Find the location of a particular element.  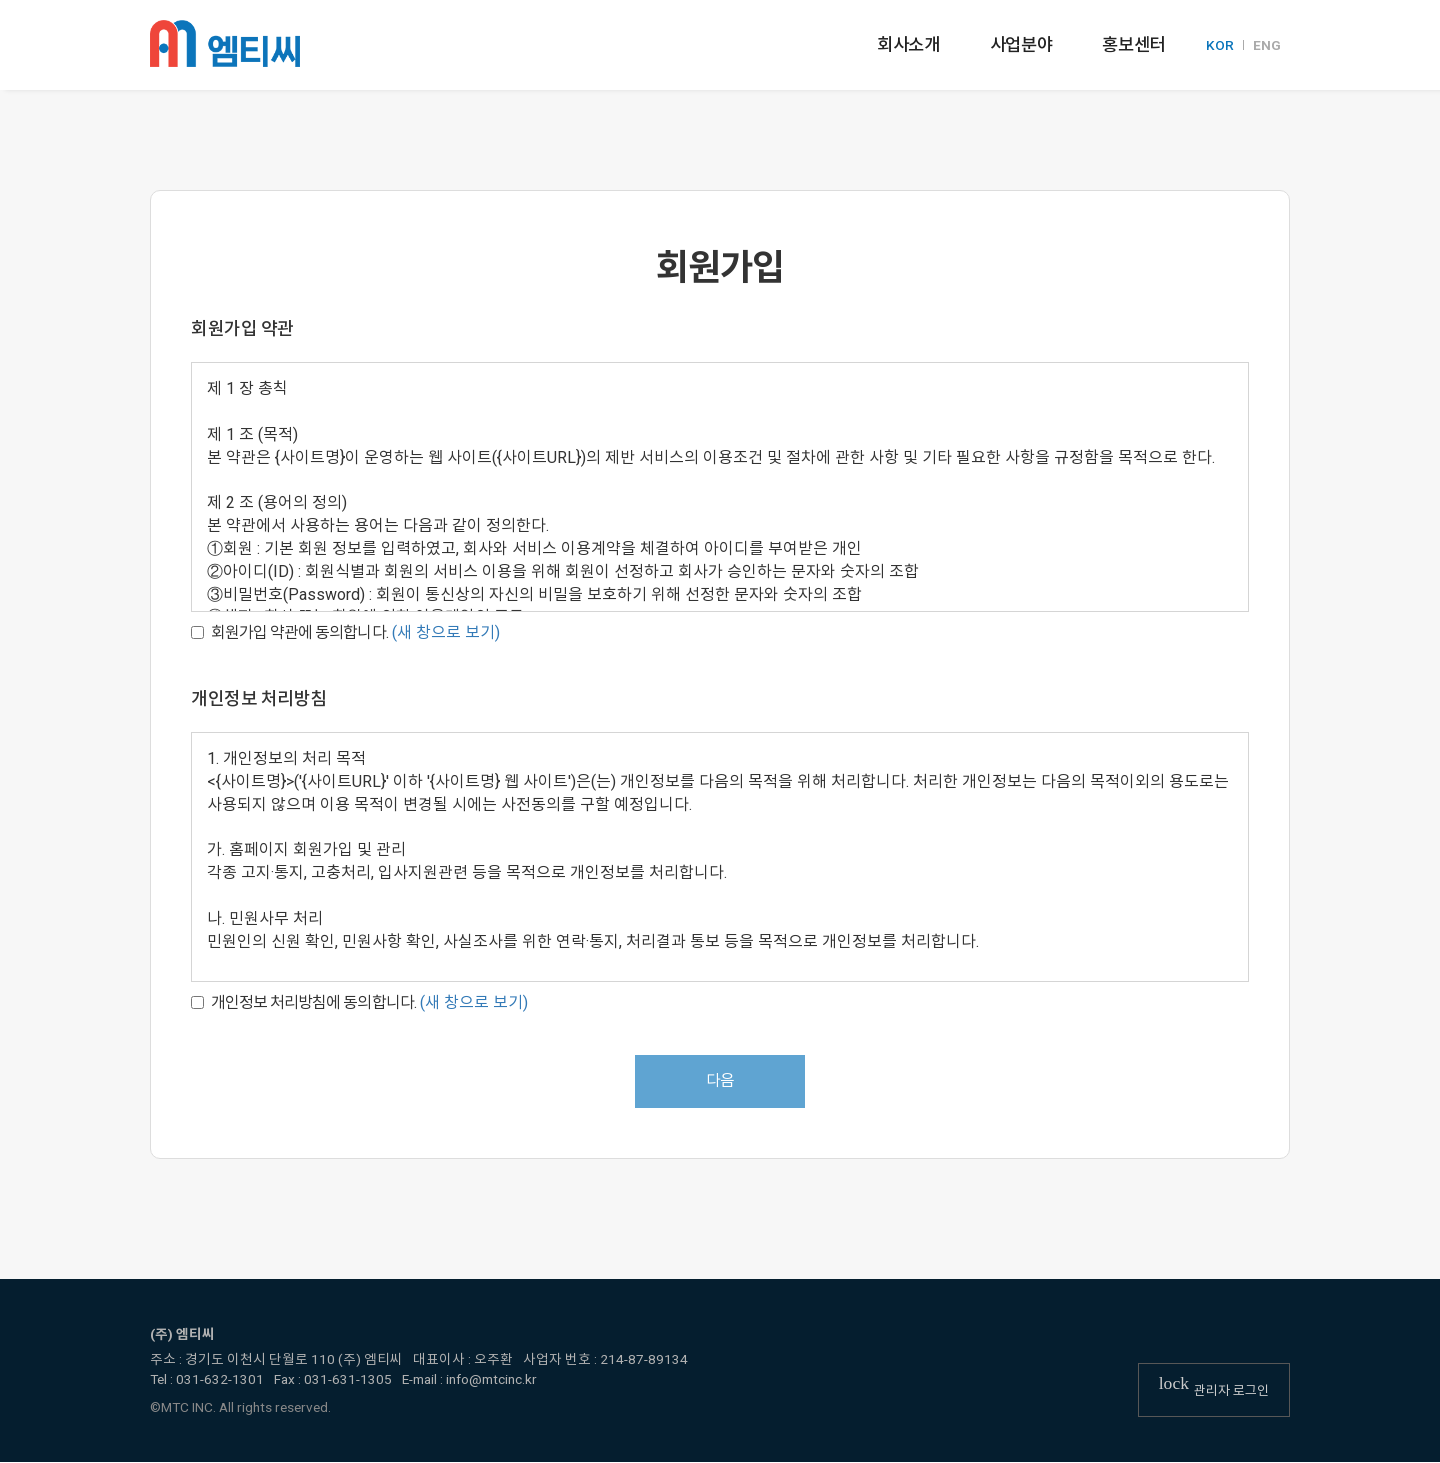

ENG is located at coordinates (1267, 45).